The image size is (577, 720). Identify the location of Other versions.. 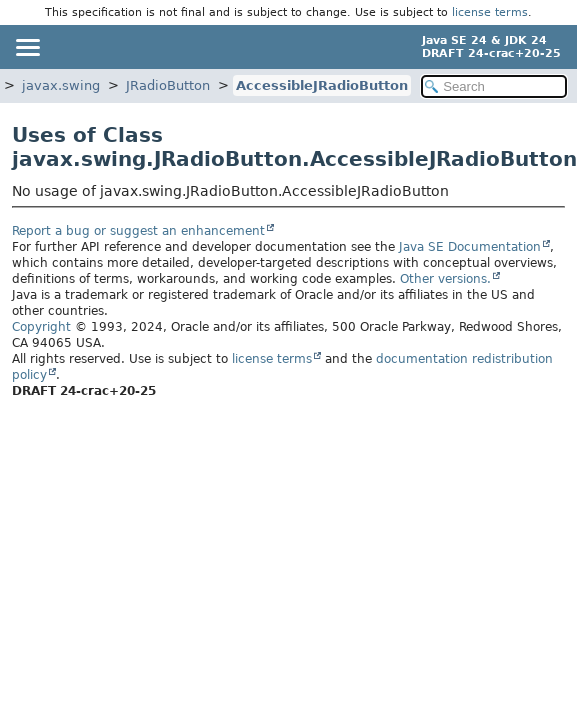
(445, 279).